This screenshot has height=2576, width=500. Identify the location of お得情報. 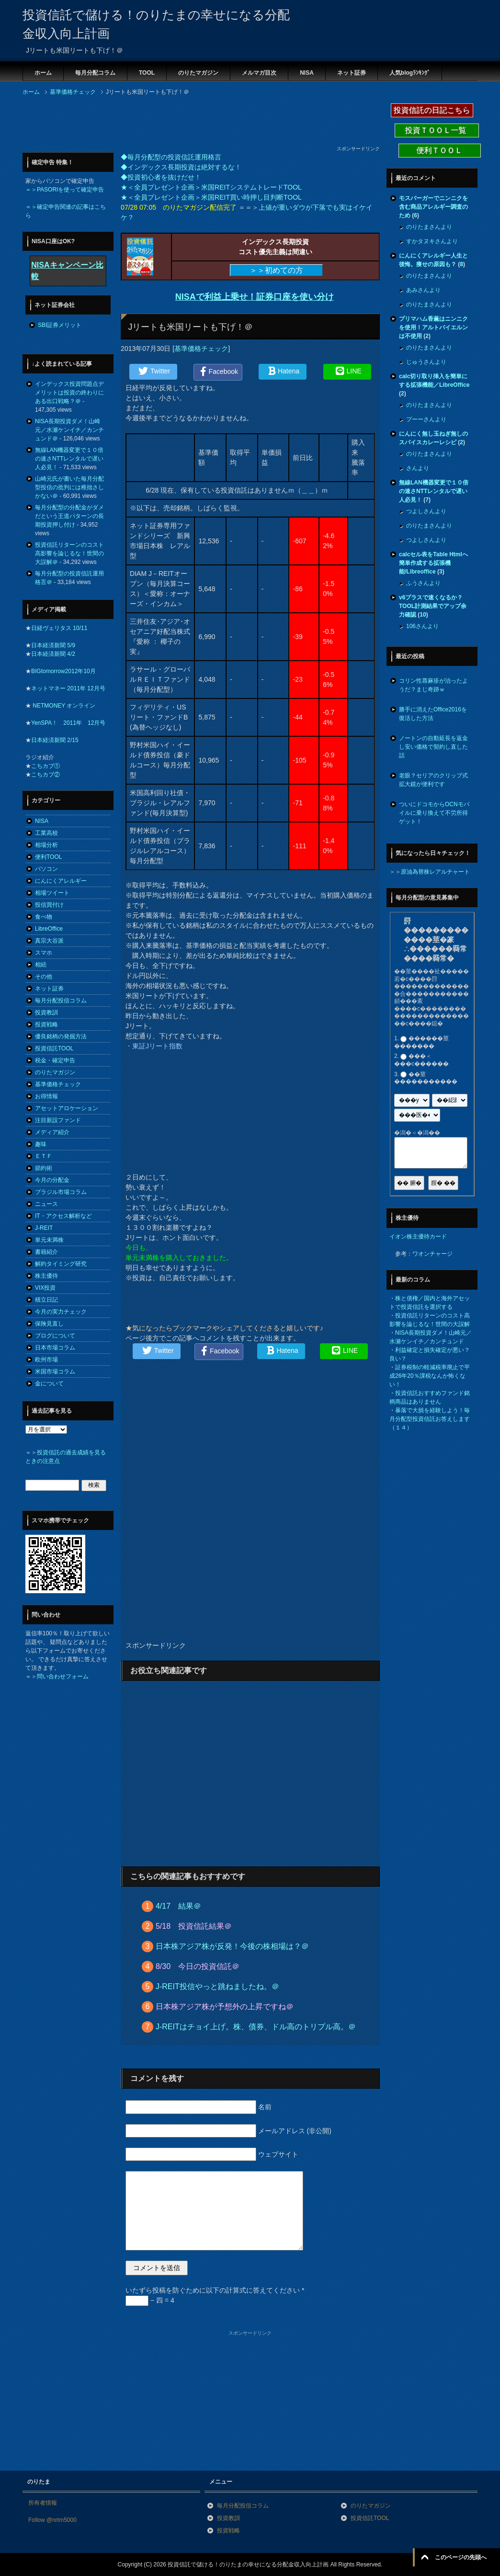
(46, 1096).